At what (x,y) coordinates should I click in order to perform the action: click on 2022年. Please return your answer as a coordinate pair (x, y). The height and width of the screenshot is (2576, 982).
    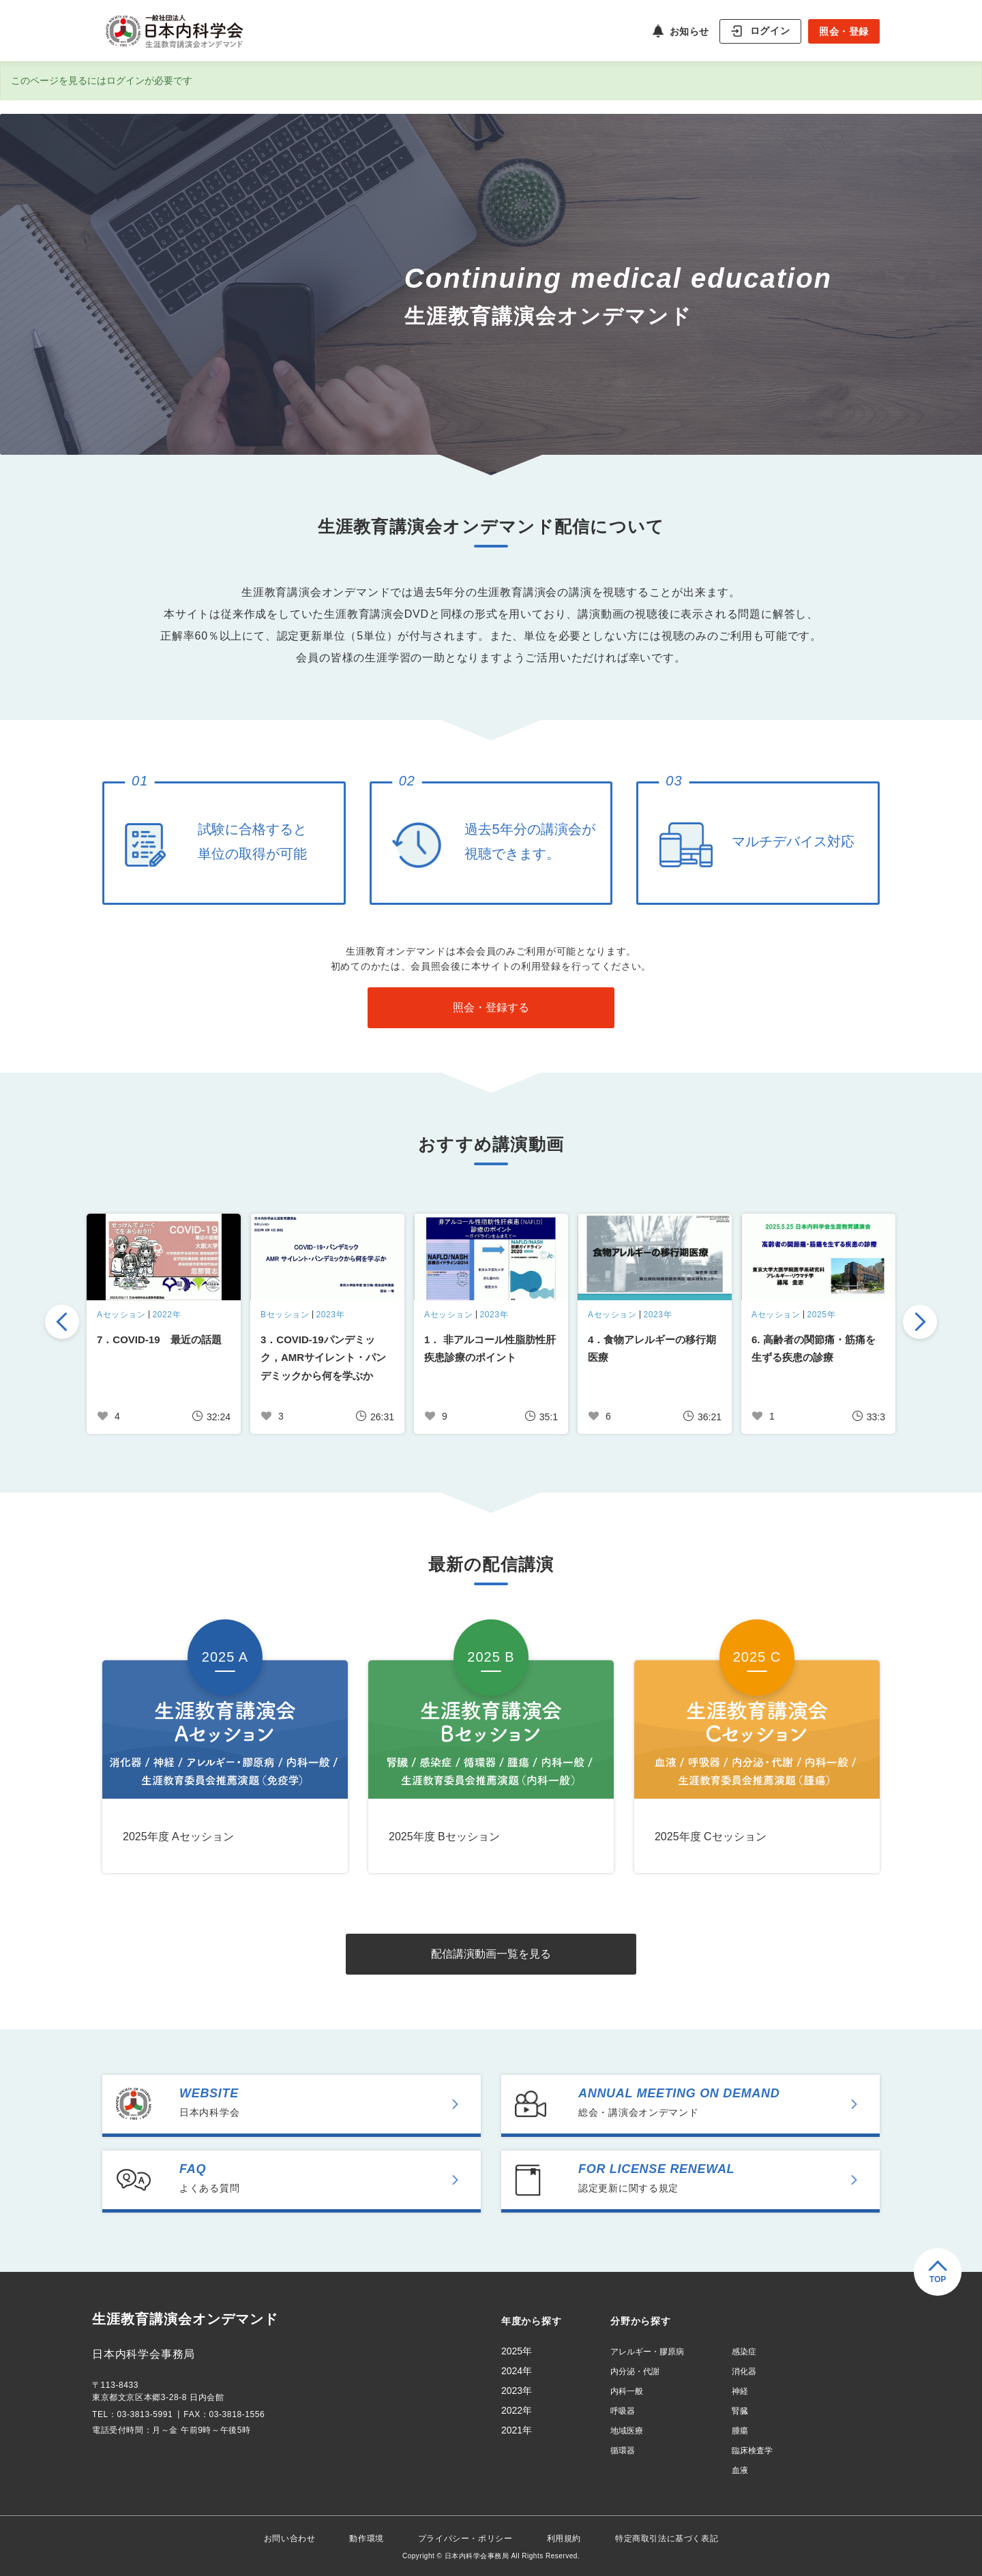
    Looking at the image, I should click on (167, 1314).